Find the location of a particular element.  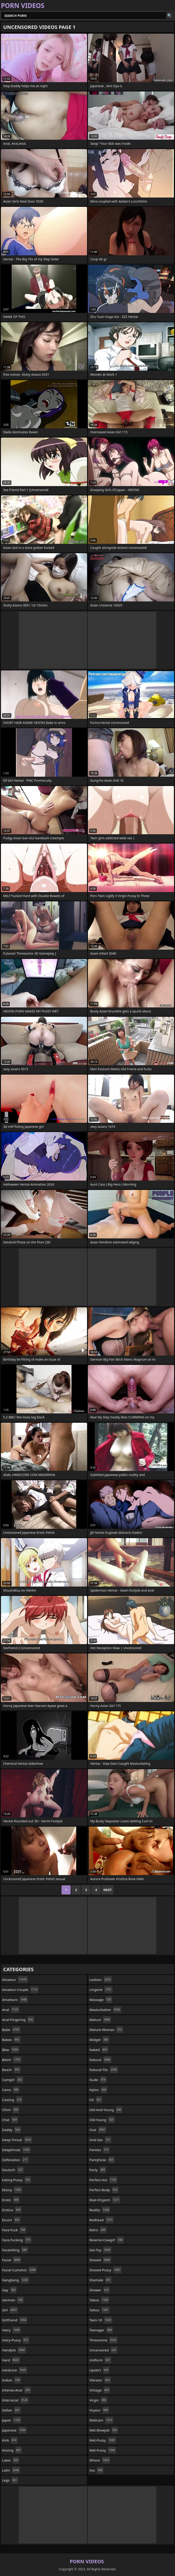

kissing is located at coordinates (12, 2450).